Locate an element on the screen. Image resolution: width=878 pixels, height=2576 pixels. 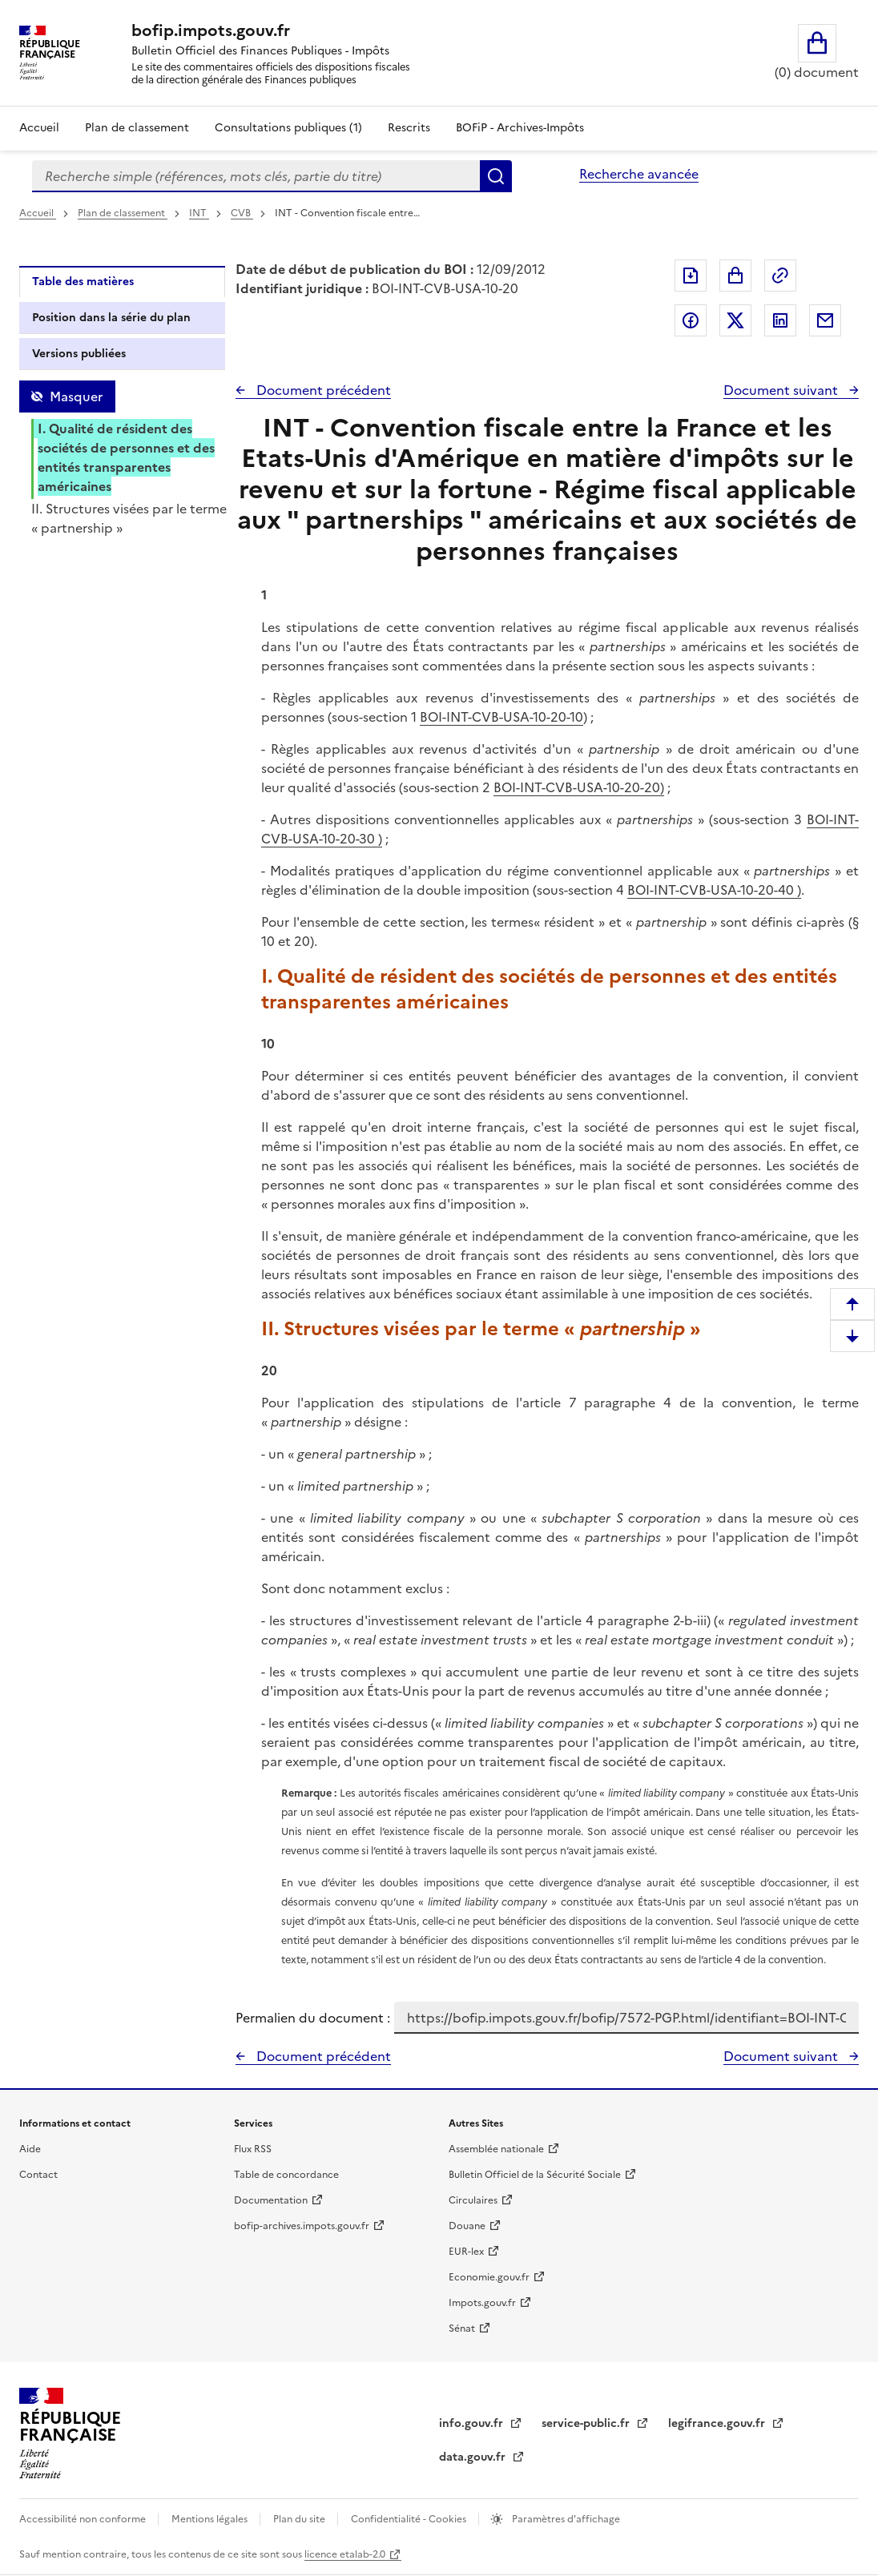
Paramètres d'affichage is located at coordinates (564, 2519).